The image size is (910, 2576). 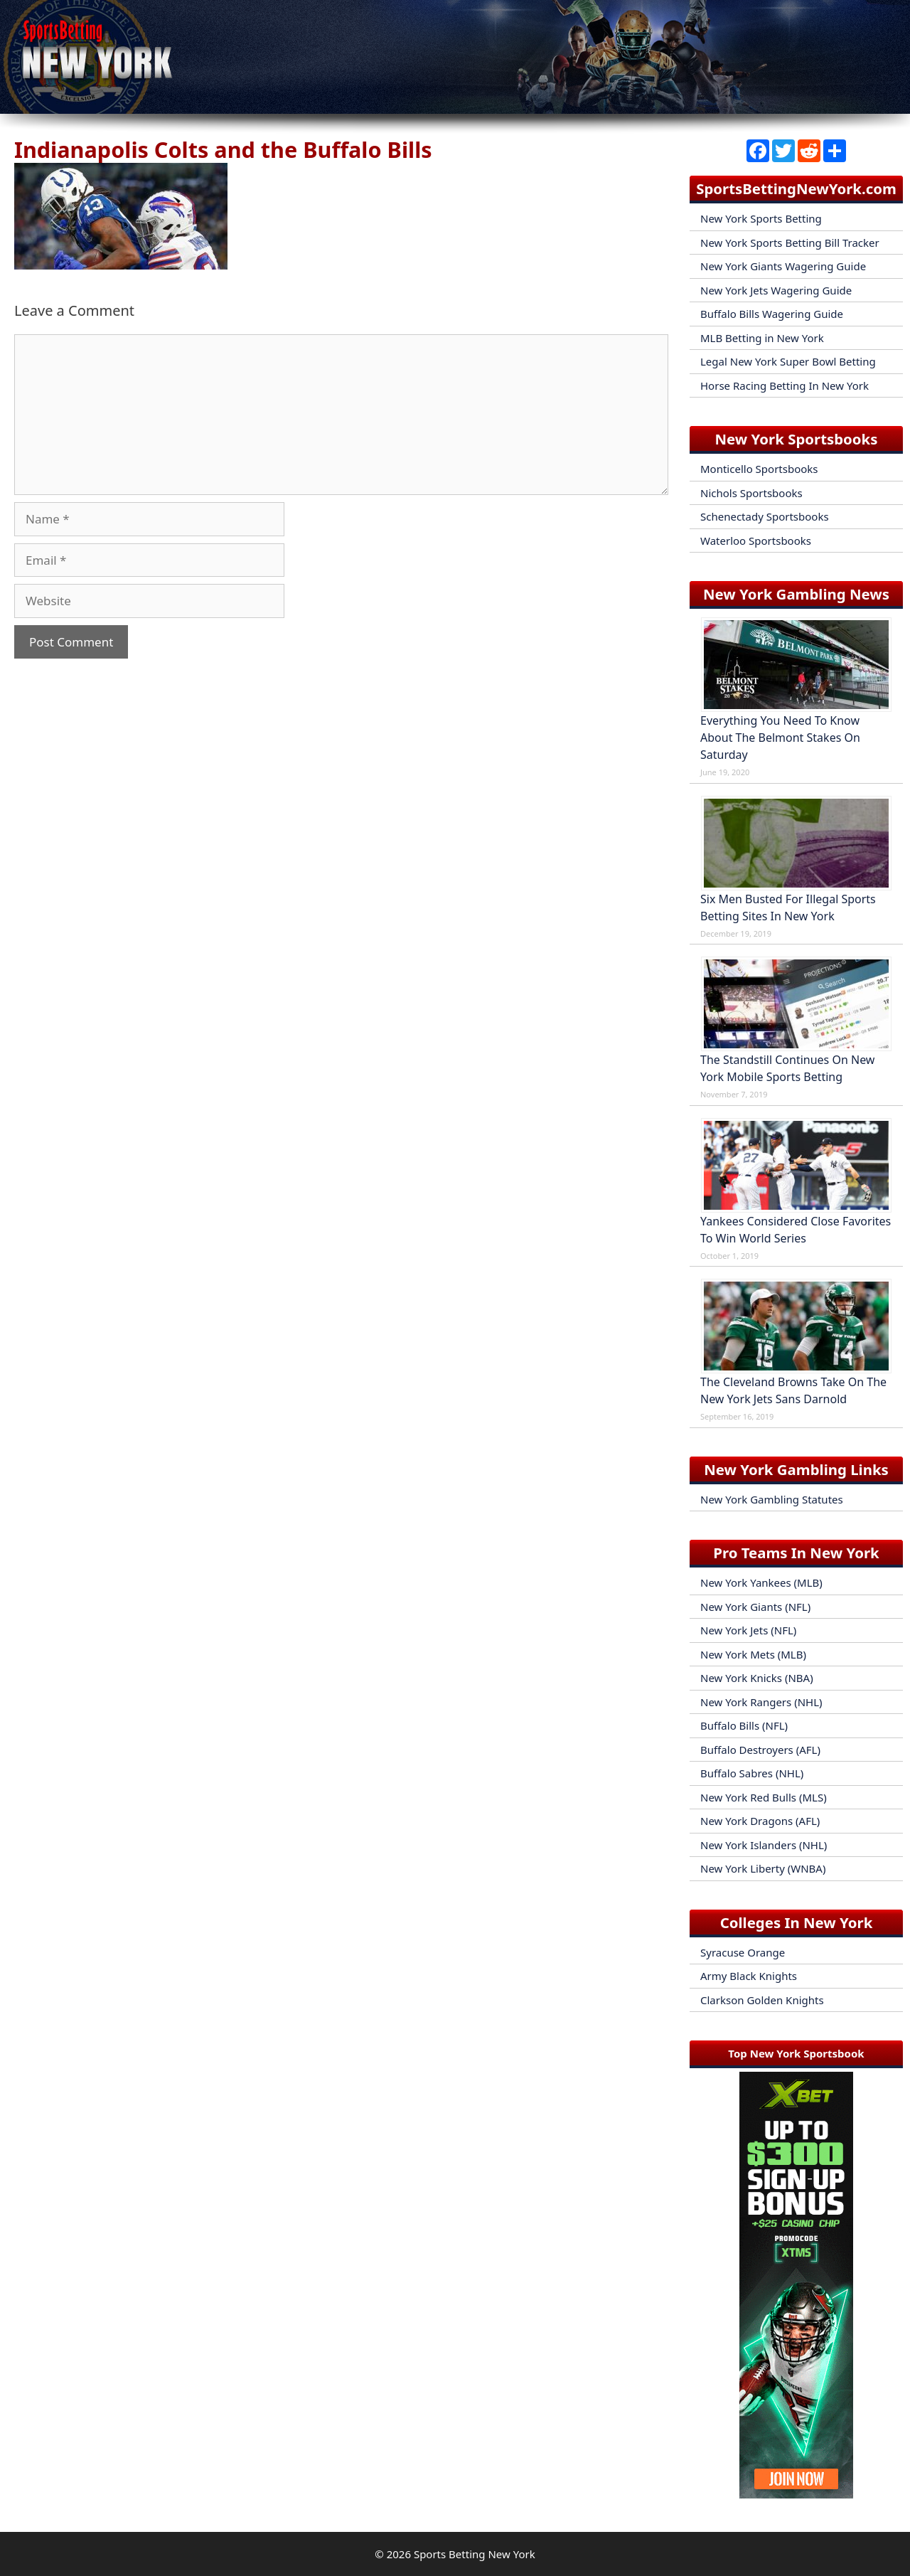 I want to click on New York Jets (NFL), so click(x=748, y=1630).